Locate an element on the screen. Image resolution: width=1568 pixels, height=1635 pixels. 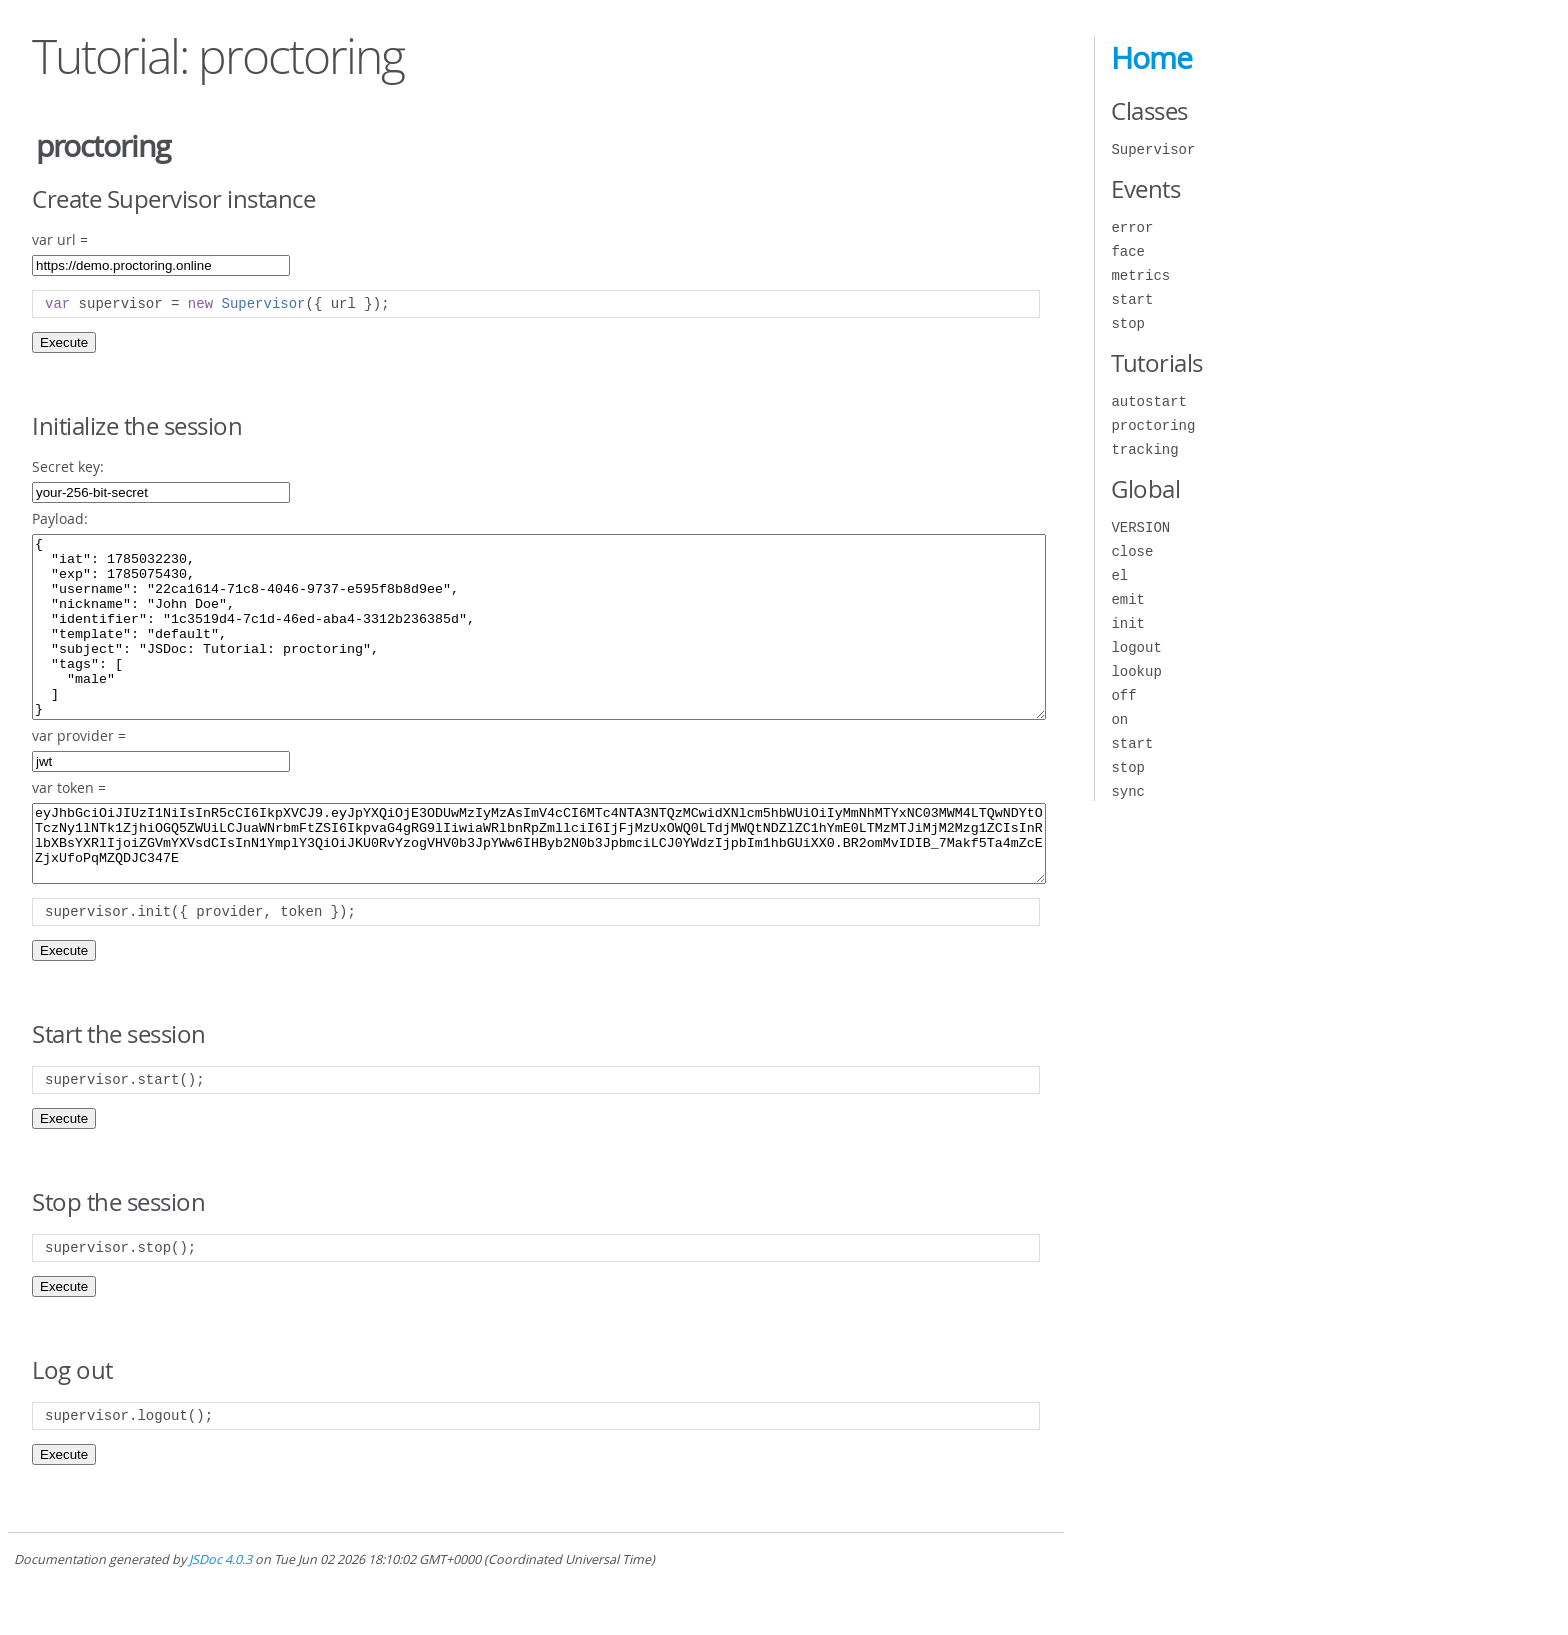
var token = is located at coordinates (69, 823).